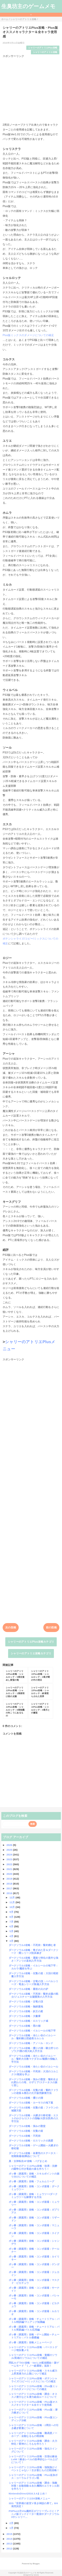 Image resolution: width=62 pixels, height=2576 pixels. What do you see at coordinates (26, 2011) in the screenshot?
I see `ダークソウル3攻略・妖王の庭` at bounding box center [26, 2011].